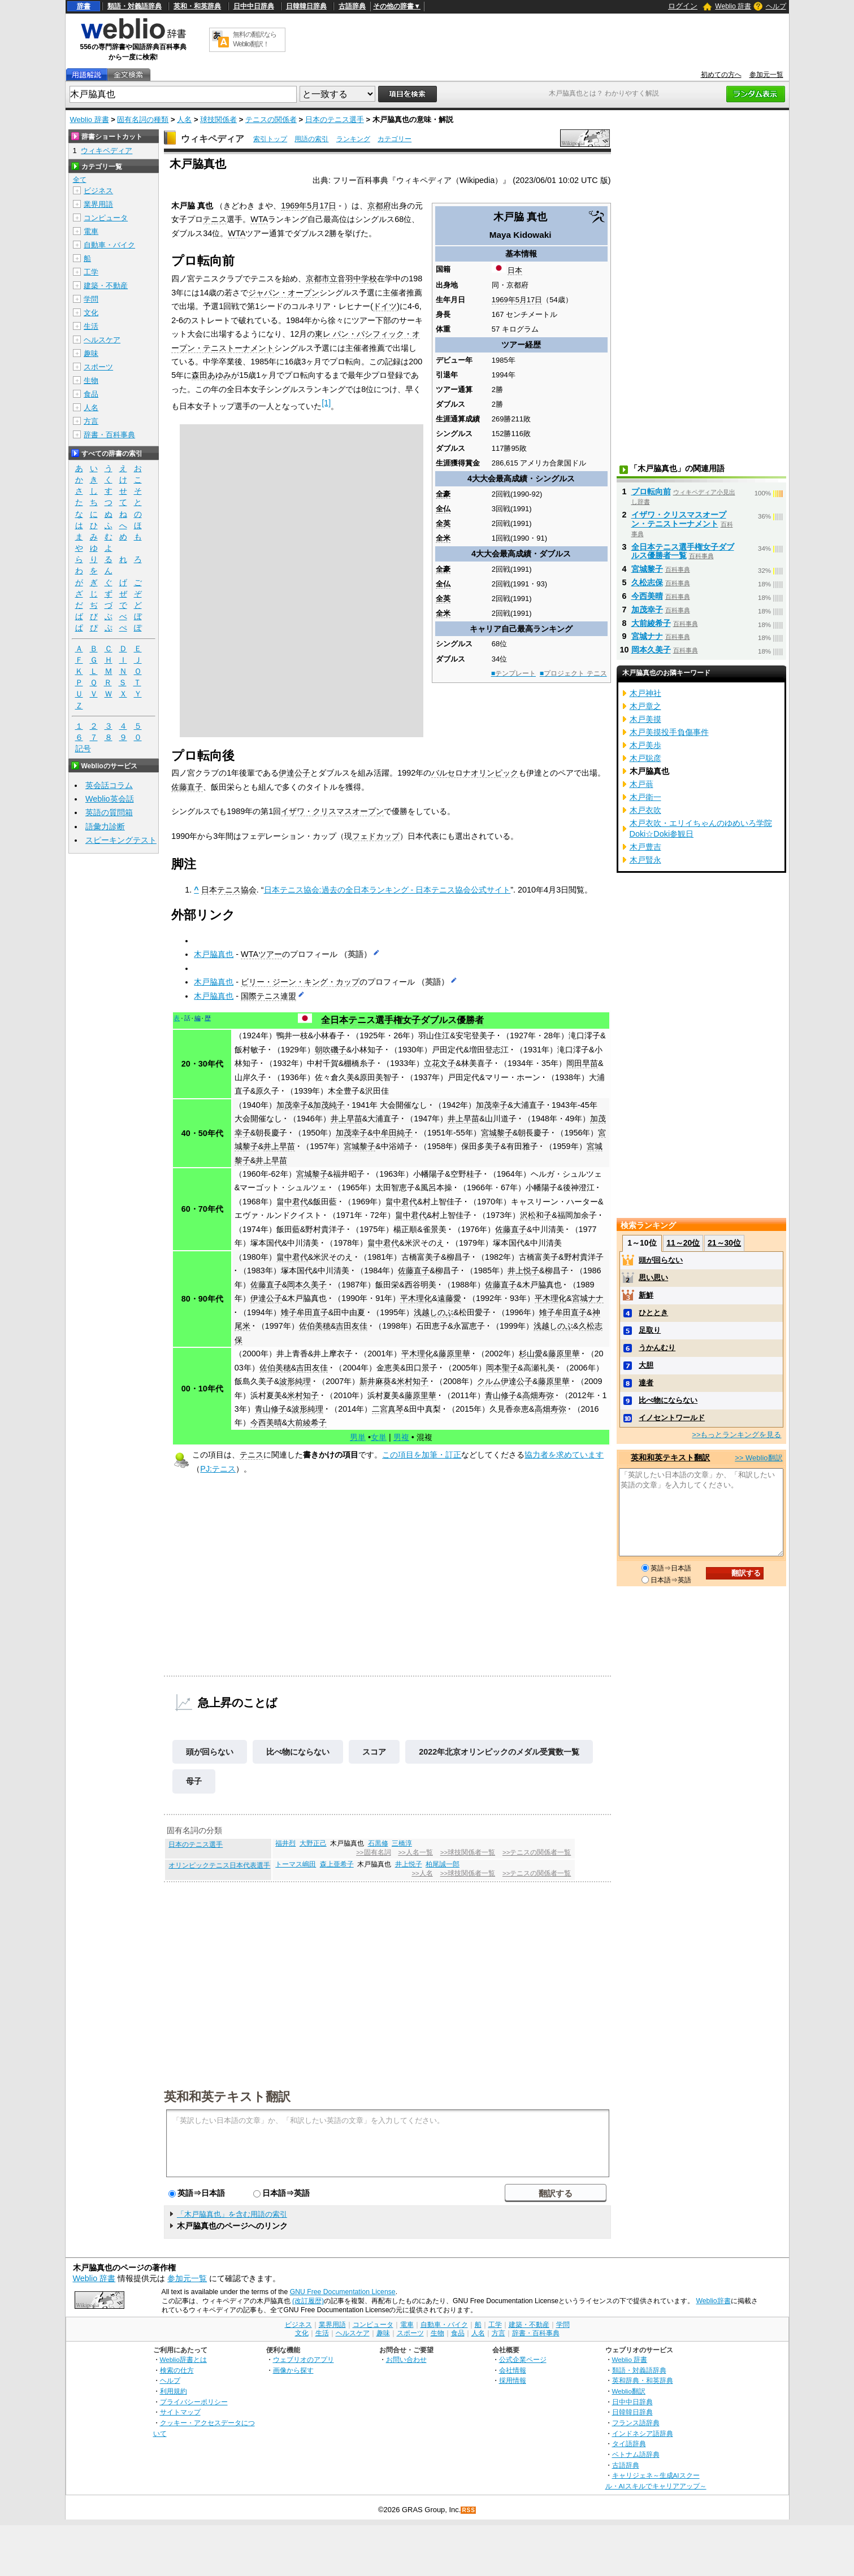 The width and height of the screenshot is (854, 2576). What do you see at coordinates (268, 995) in the screenshot?
I see `国際テニス連盟` at bounding box center [268, 995].